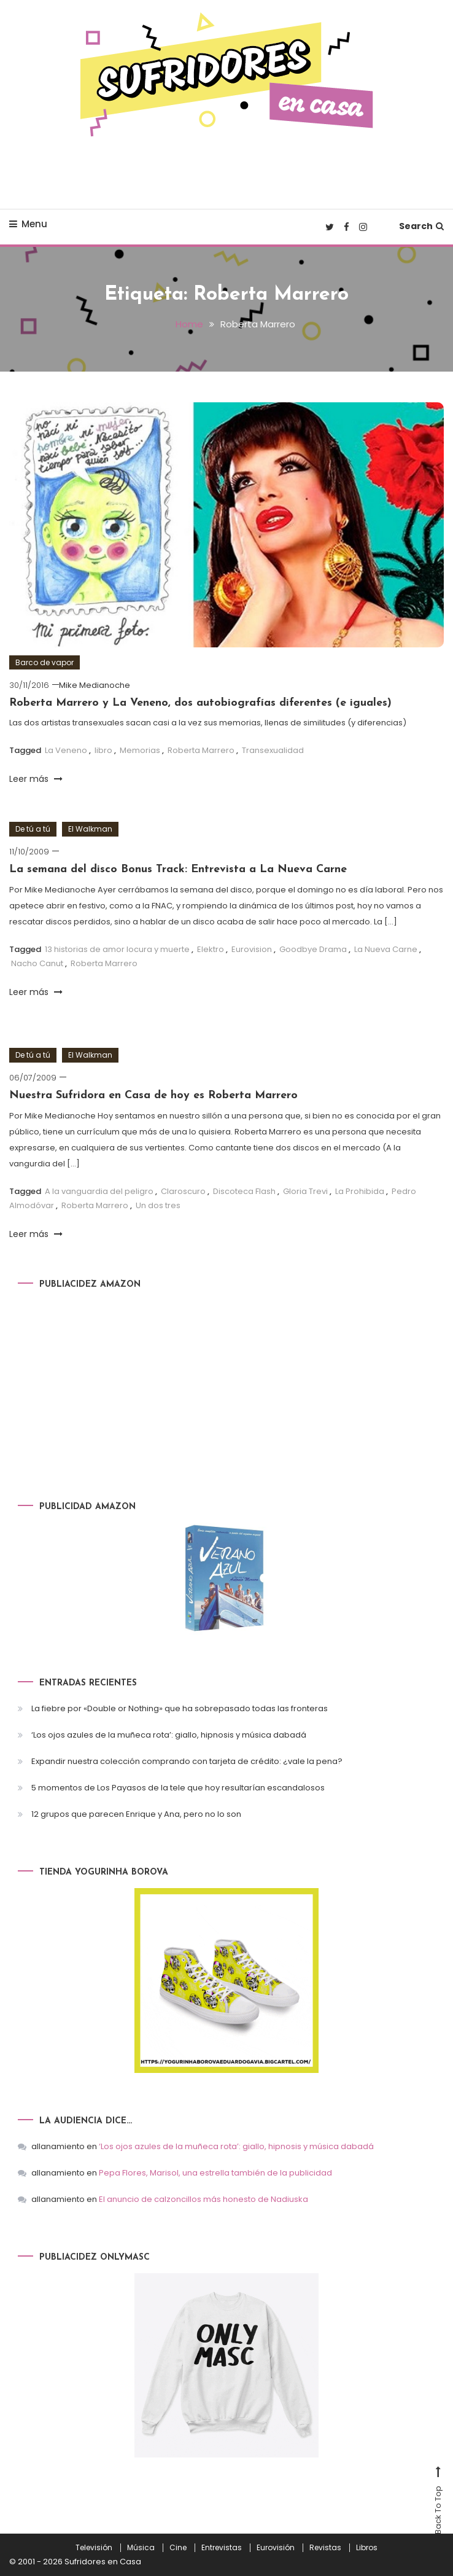  What do you see at coordinates (183, 1191) in the screenshot?
I see `Claroscuro` at bounding box center [183, 1191].